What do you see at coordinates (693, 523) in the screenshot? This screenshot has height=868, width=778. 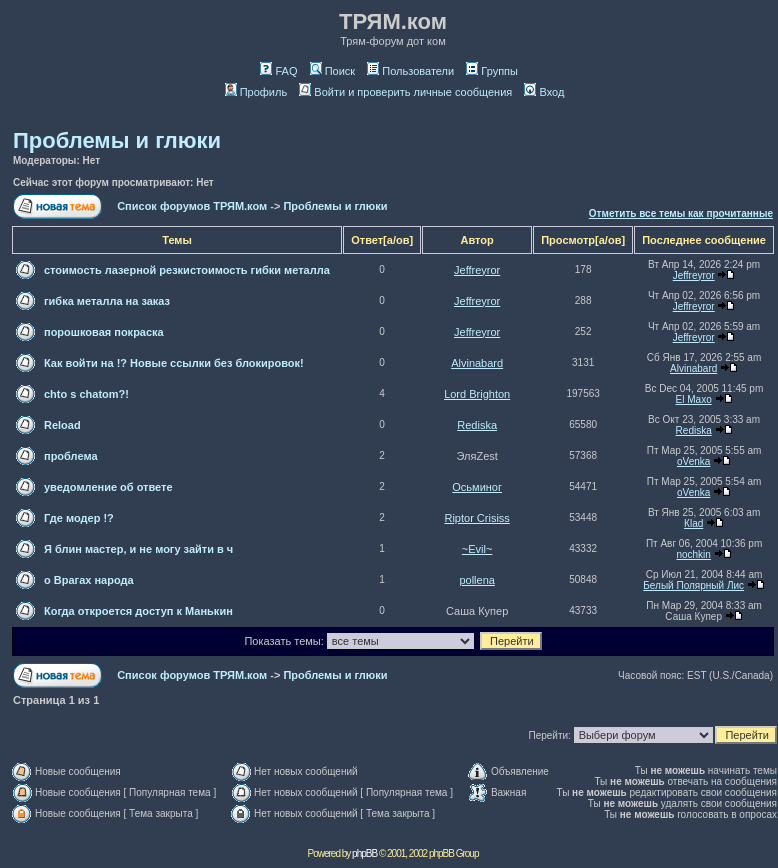 I see `Кlаd` at bounding box center [693, 523].